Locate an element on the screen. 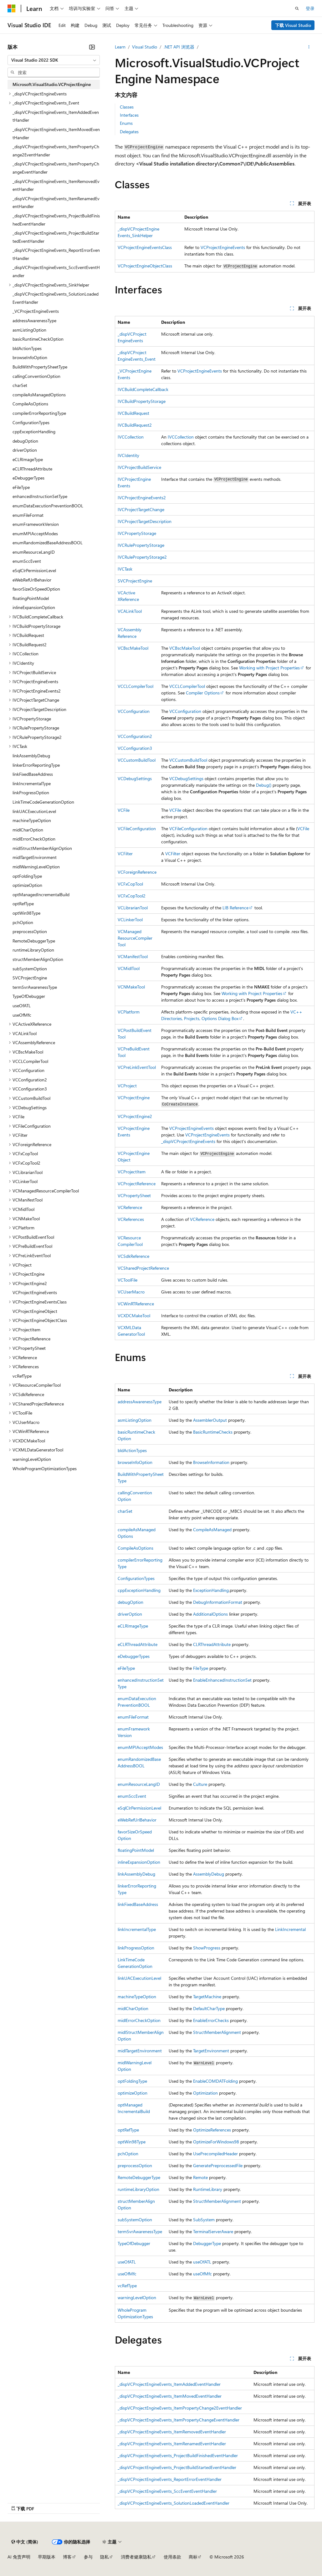  Compiler Options is located at coordinates (203, 693).